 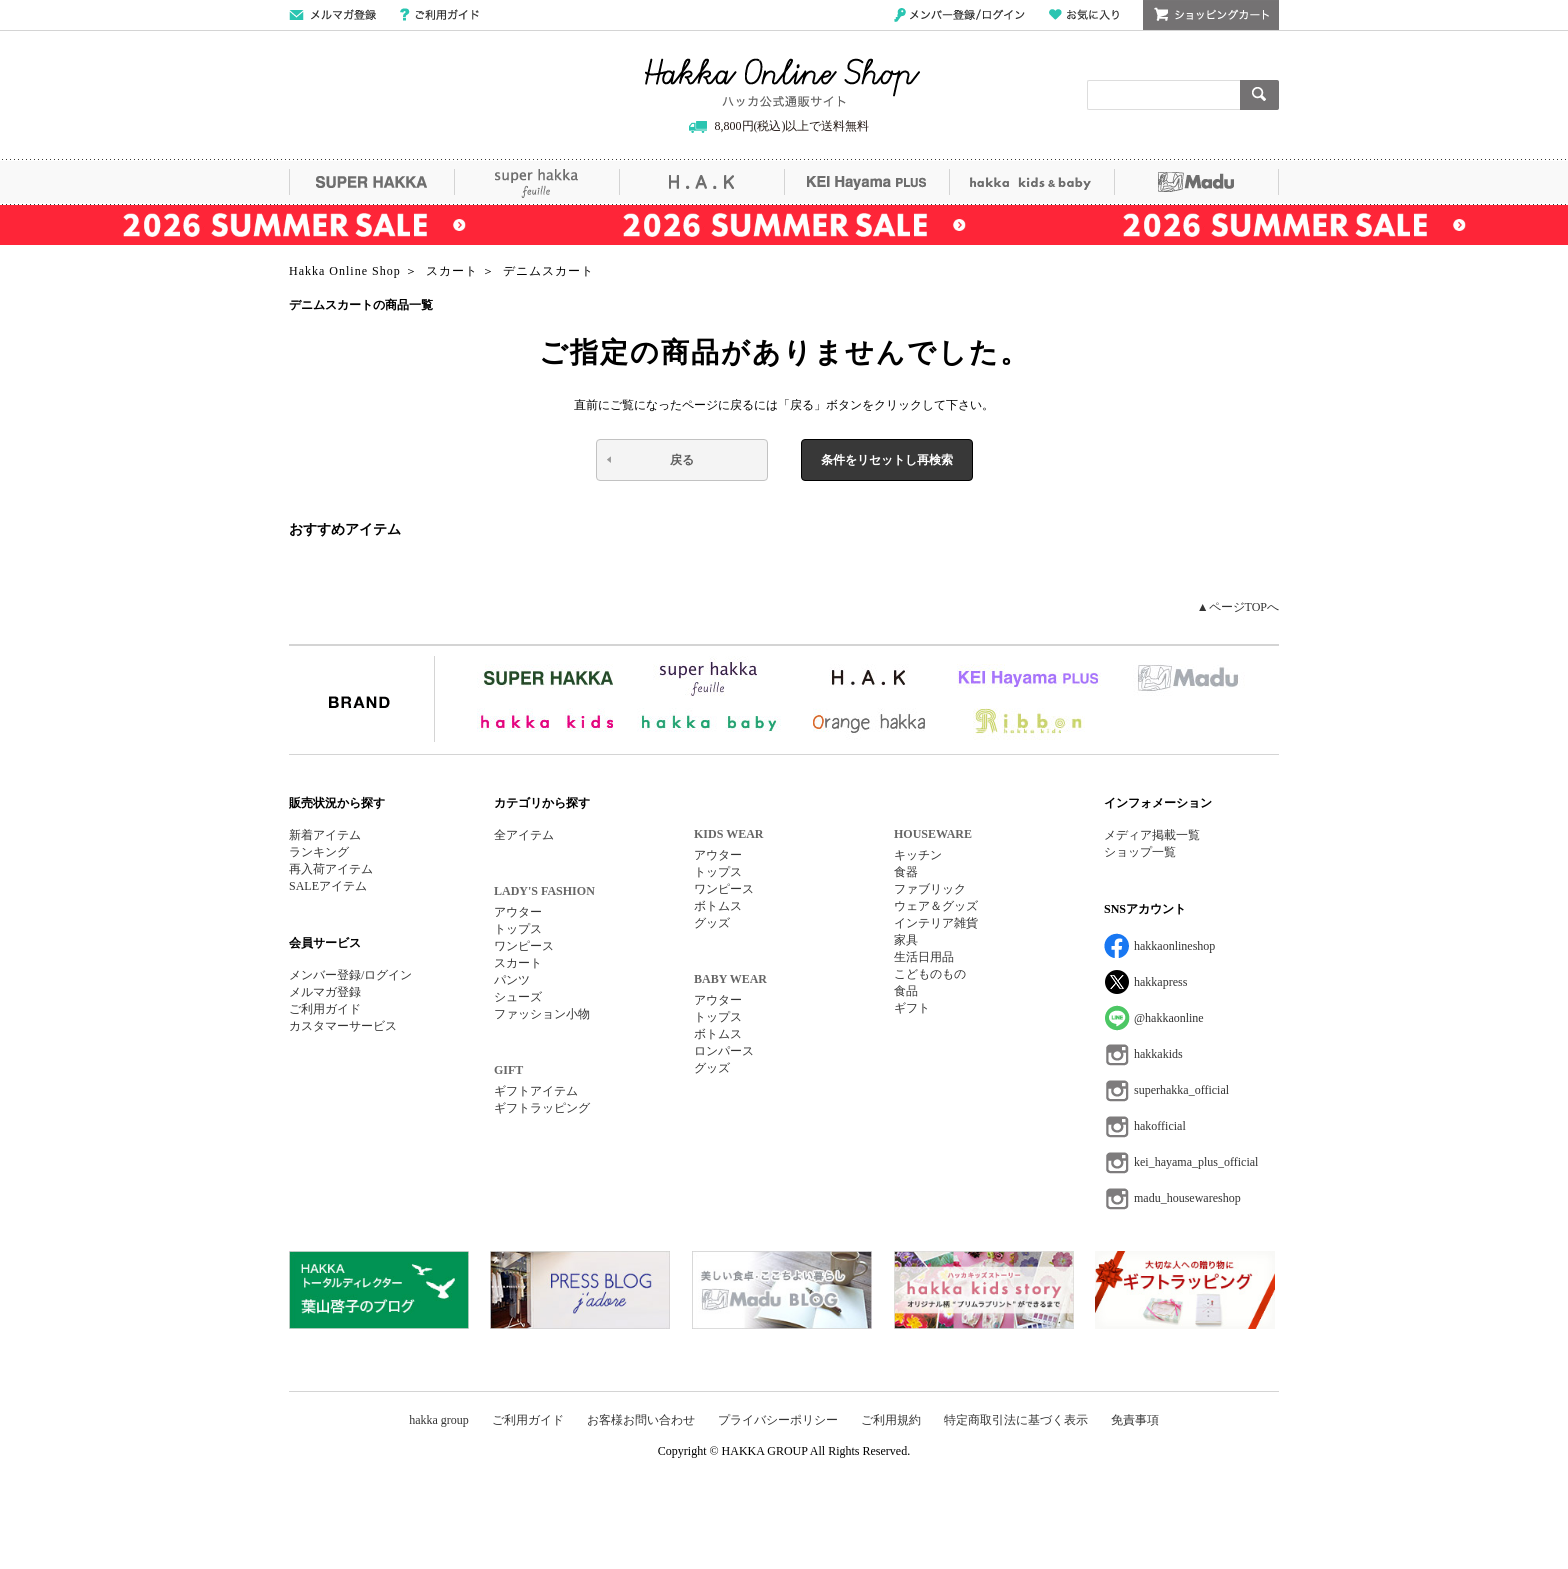 What do you see at coordinates (936, 923) in the screenshot?
I see `インテリア雑貨` at bounding box center [936, 923].